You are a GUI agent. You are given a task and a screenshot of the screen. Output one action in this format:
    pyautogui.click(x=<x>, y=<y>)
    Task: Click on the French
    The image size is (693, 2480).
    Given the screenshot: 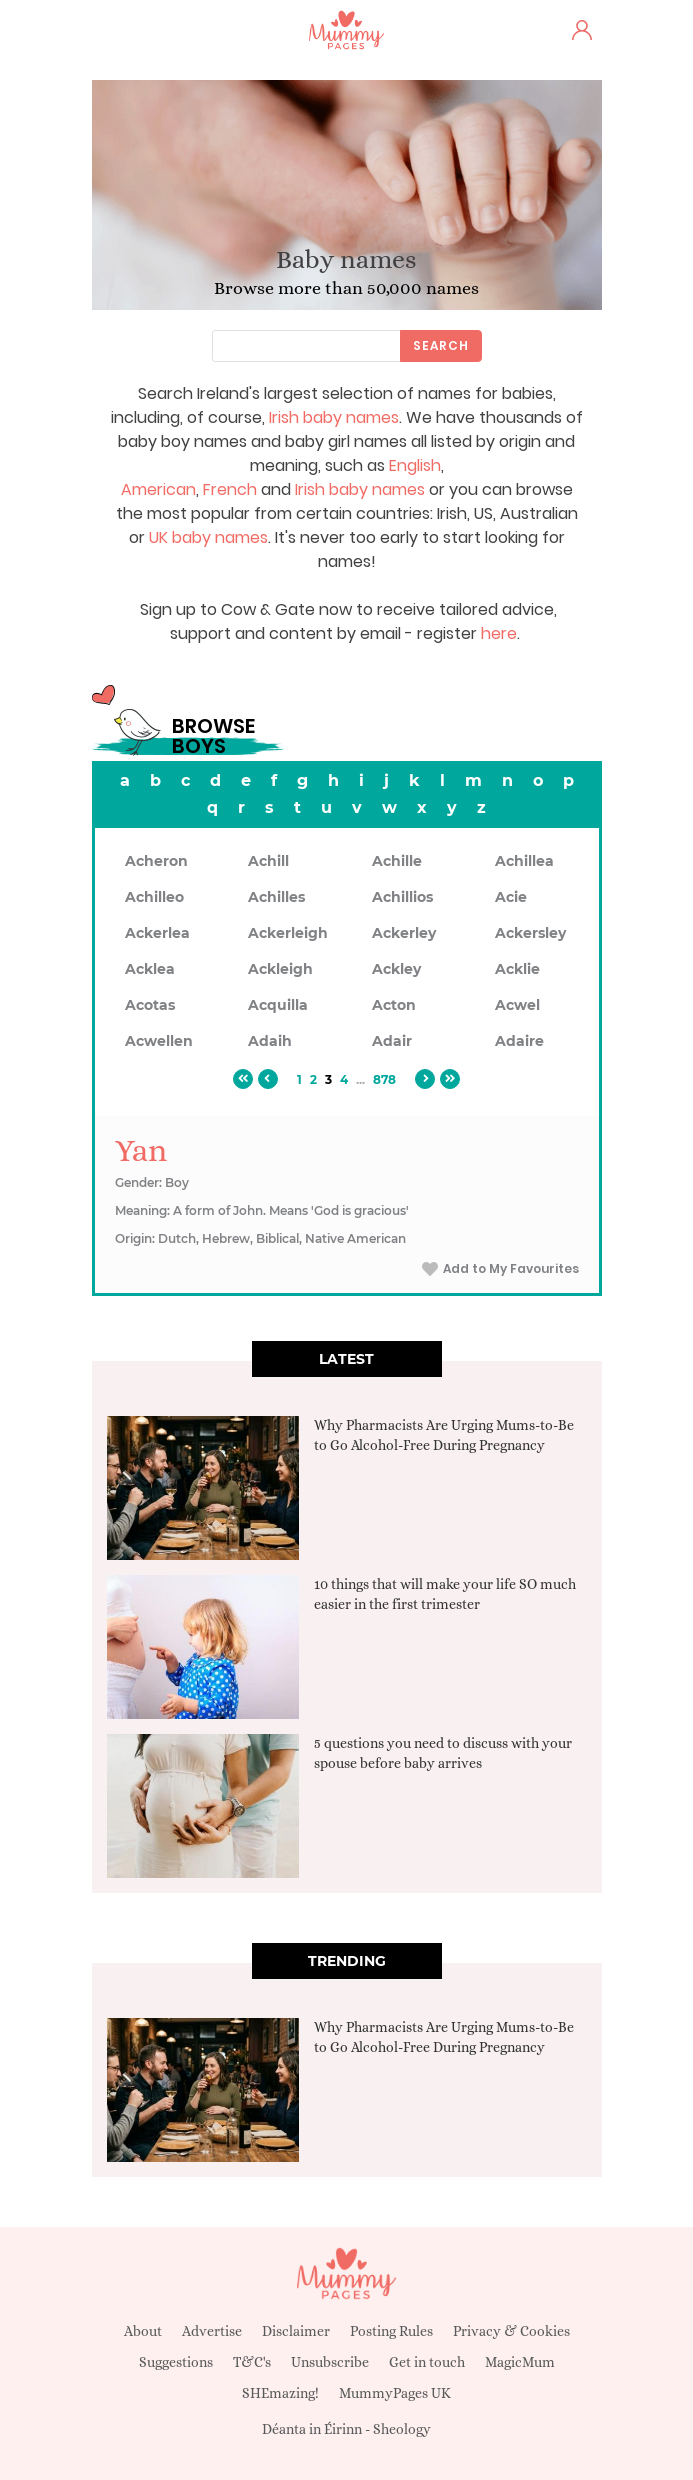 What is the action you would take?
    pyautogui.click(x=230, y=489)
    